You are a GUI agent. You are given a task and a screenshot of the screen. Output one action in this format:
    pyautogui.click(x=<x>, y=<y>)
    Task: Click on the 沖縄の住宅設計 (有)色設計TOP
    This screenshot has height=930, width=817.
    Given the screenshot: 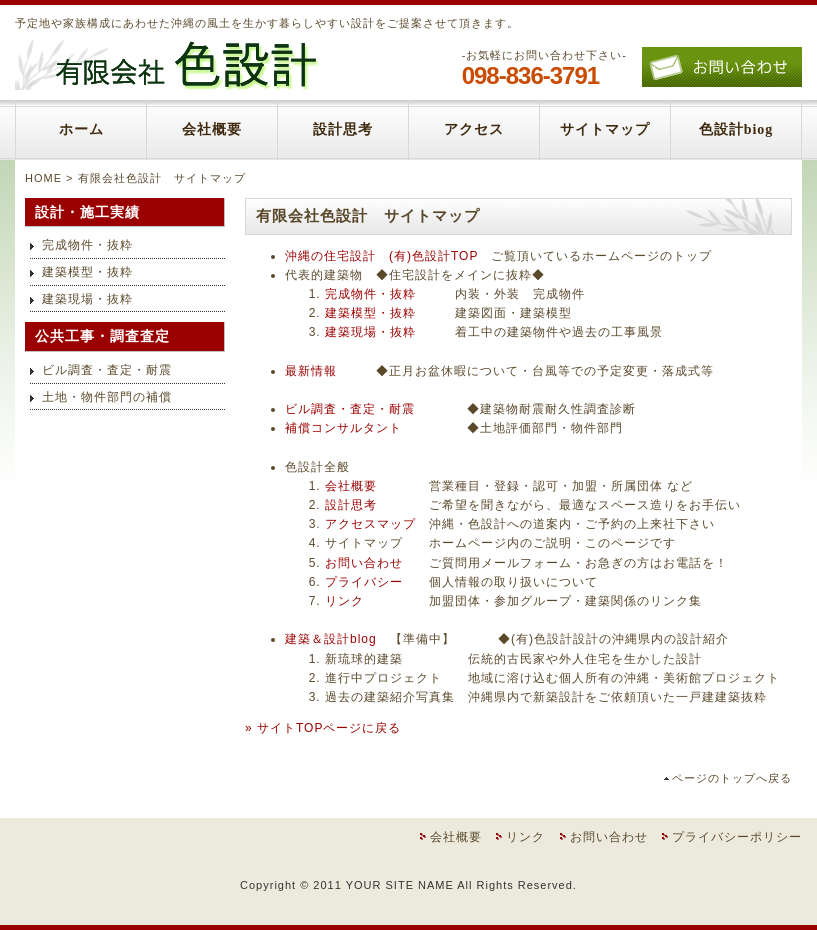 What is the action you would take?
    pyautogui.click(x=381, y=256)
    